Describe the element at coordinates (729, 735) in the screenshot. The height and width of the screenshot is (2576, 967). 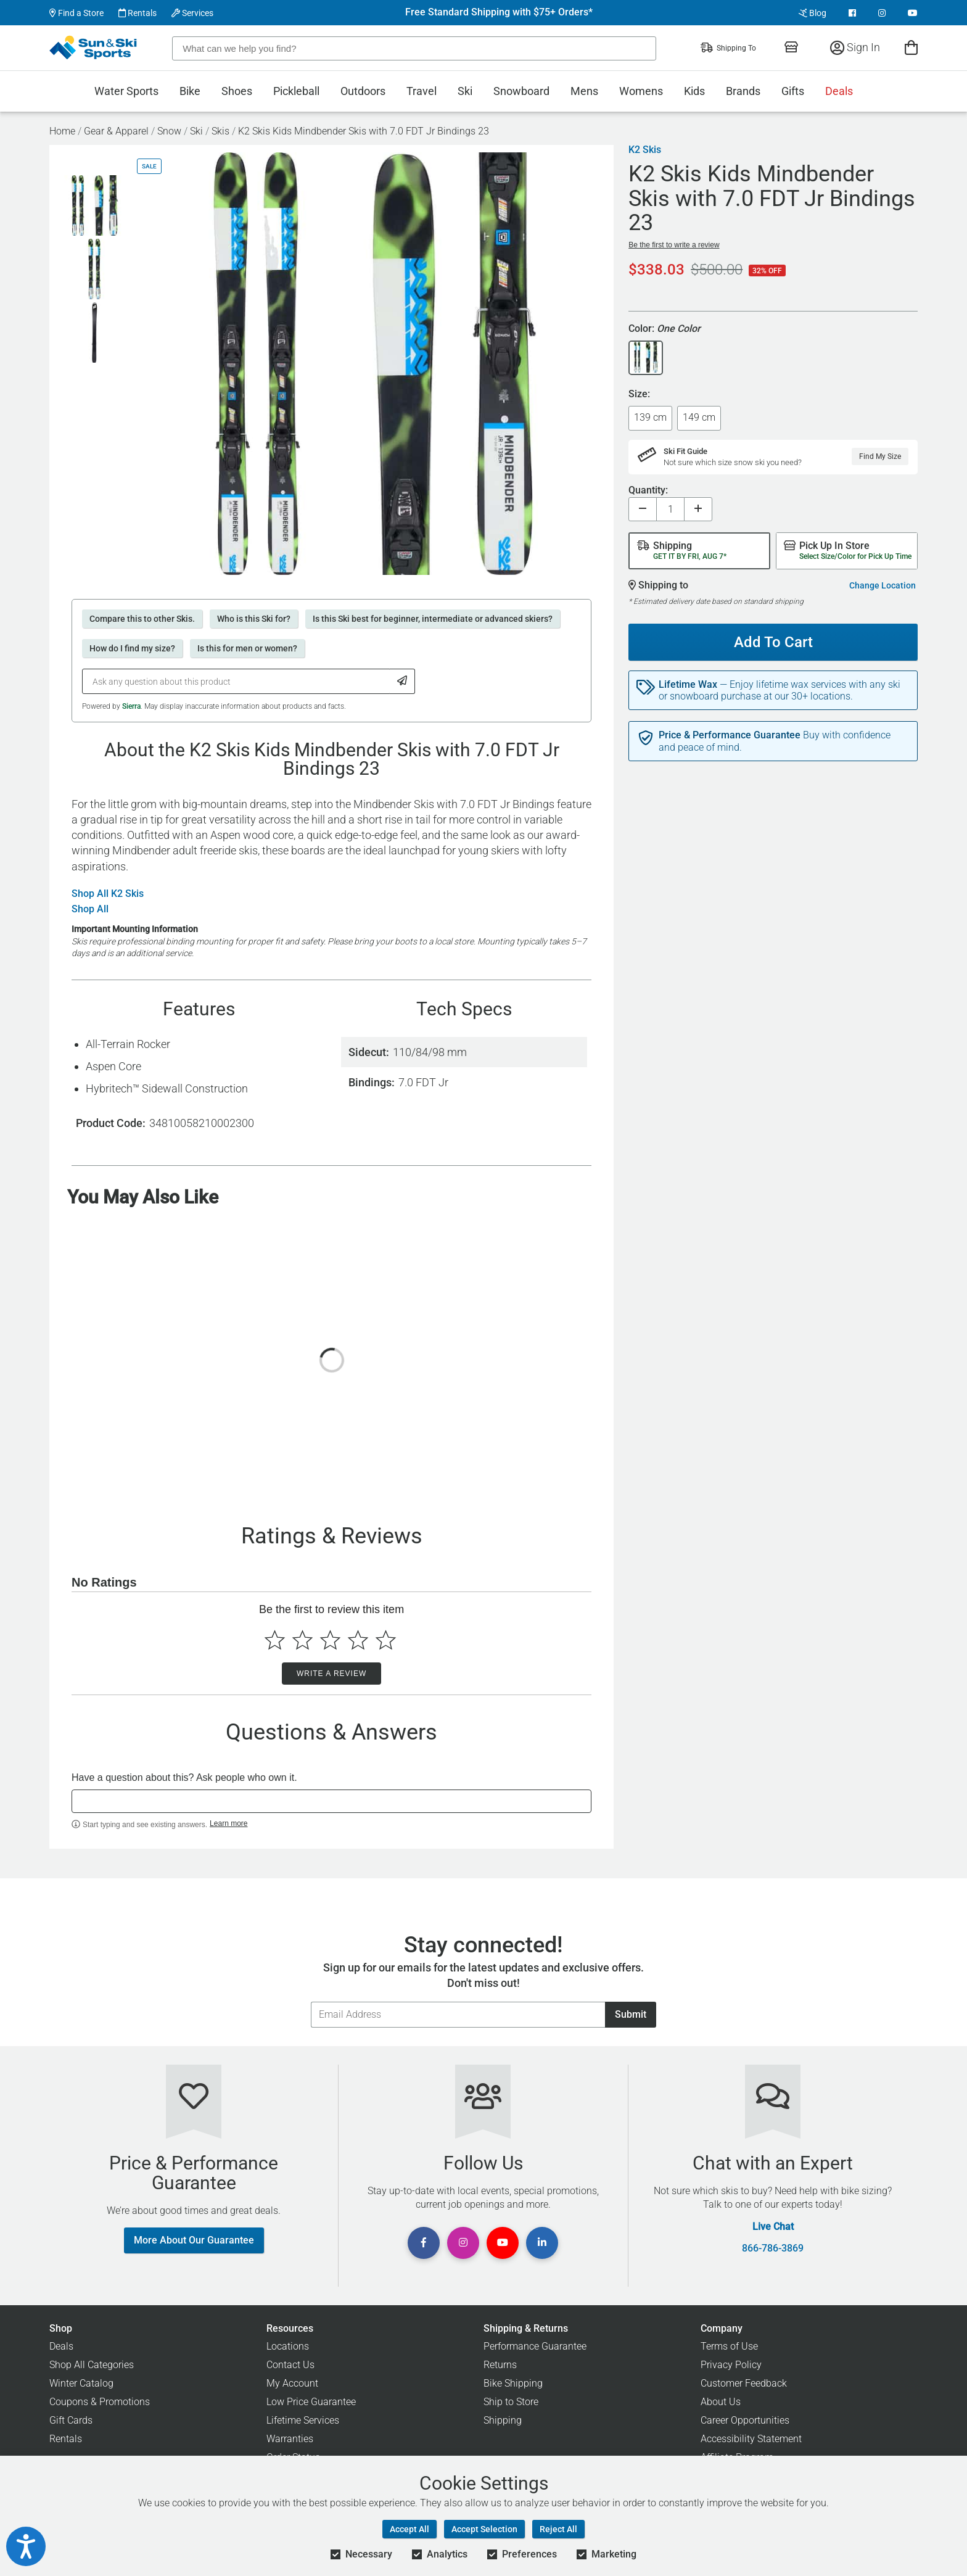
I see `Price & Performance Guarantee` at that location.